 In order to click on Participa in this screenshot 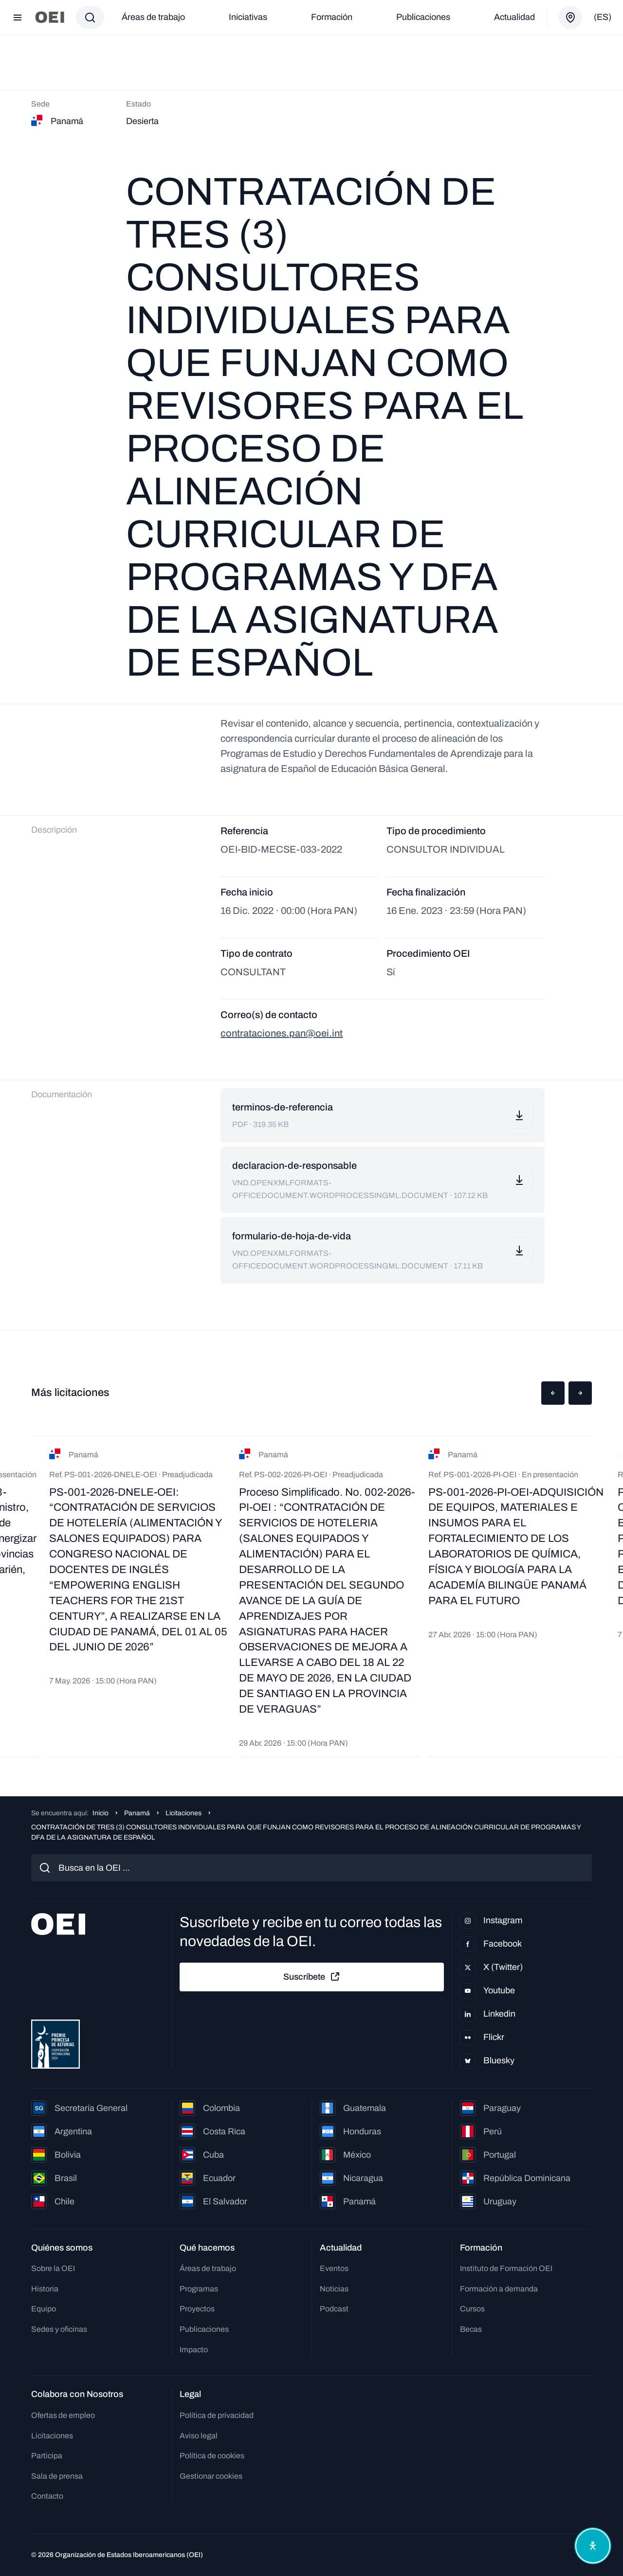, I will do `click(46, 2455)`.